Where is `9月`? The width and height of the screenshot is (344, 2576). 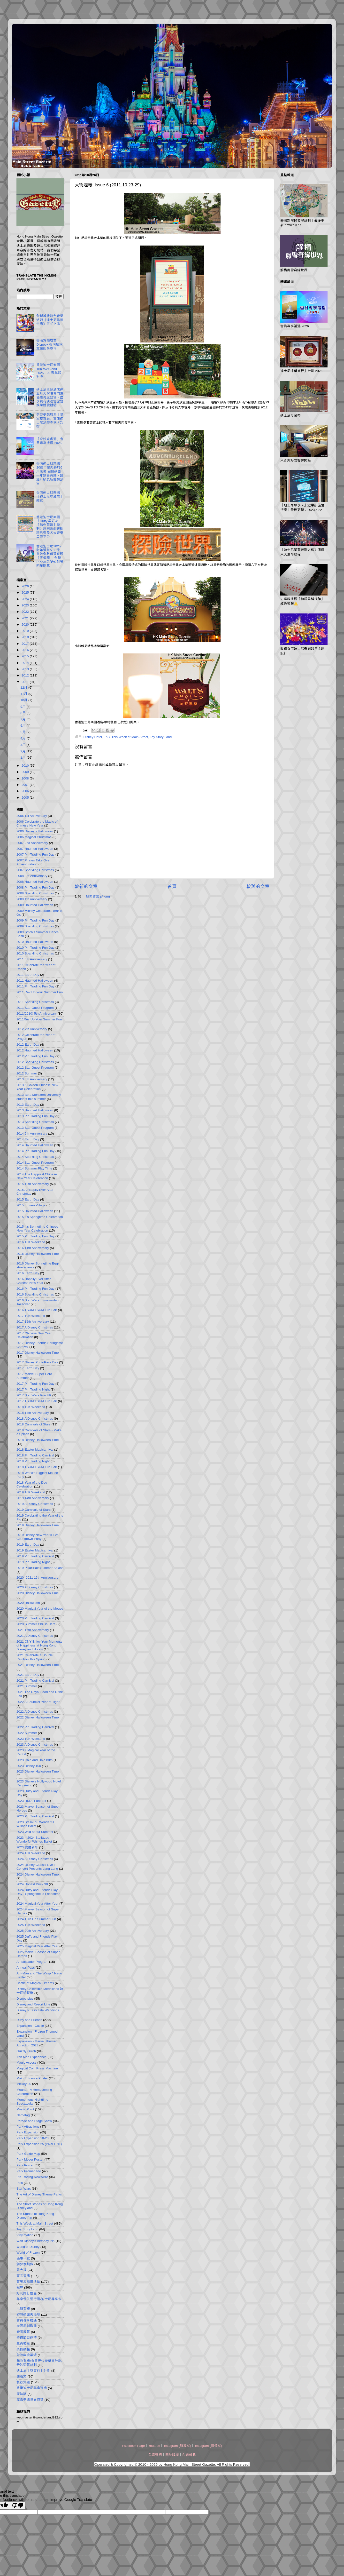 9月 is located at coordinates (23, 706).